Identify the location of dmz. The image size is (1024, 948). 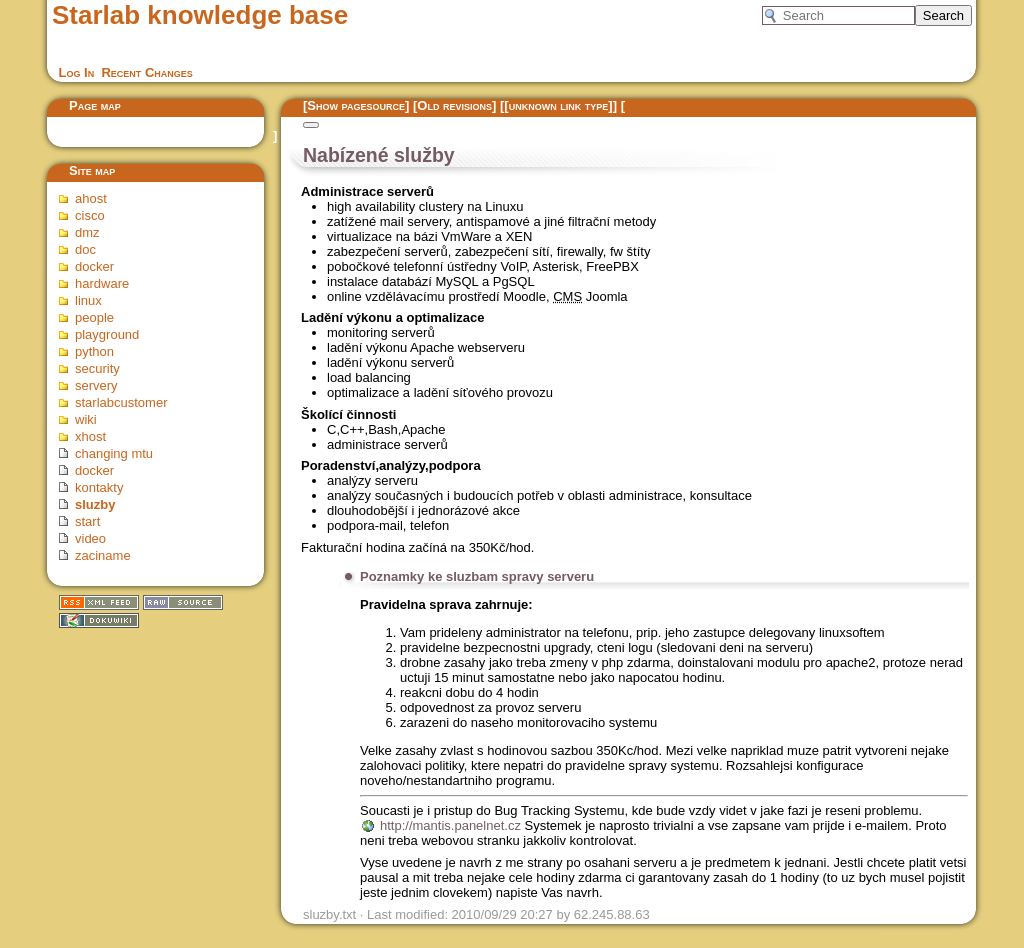
(87, 232).